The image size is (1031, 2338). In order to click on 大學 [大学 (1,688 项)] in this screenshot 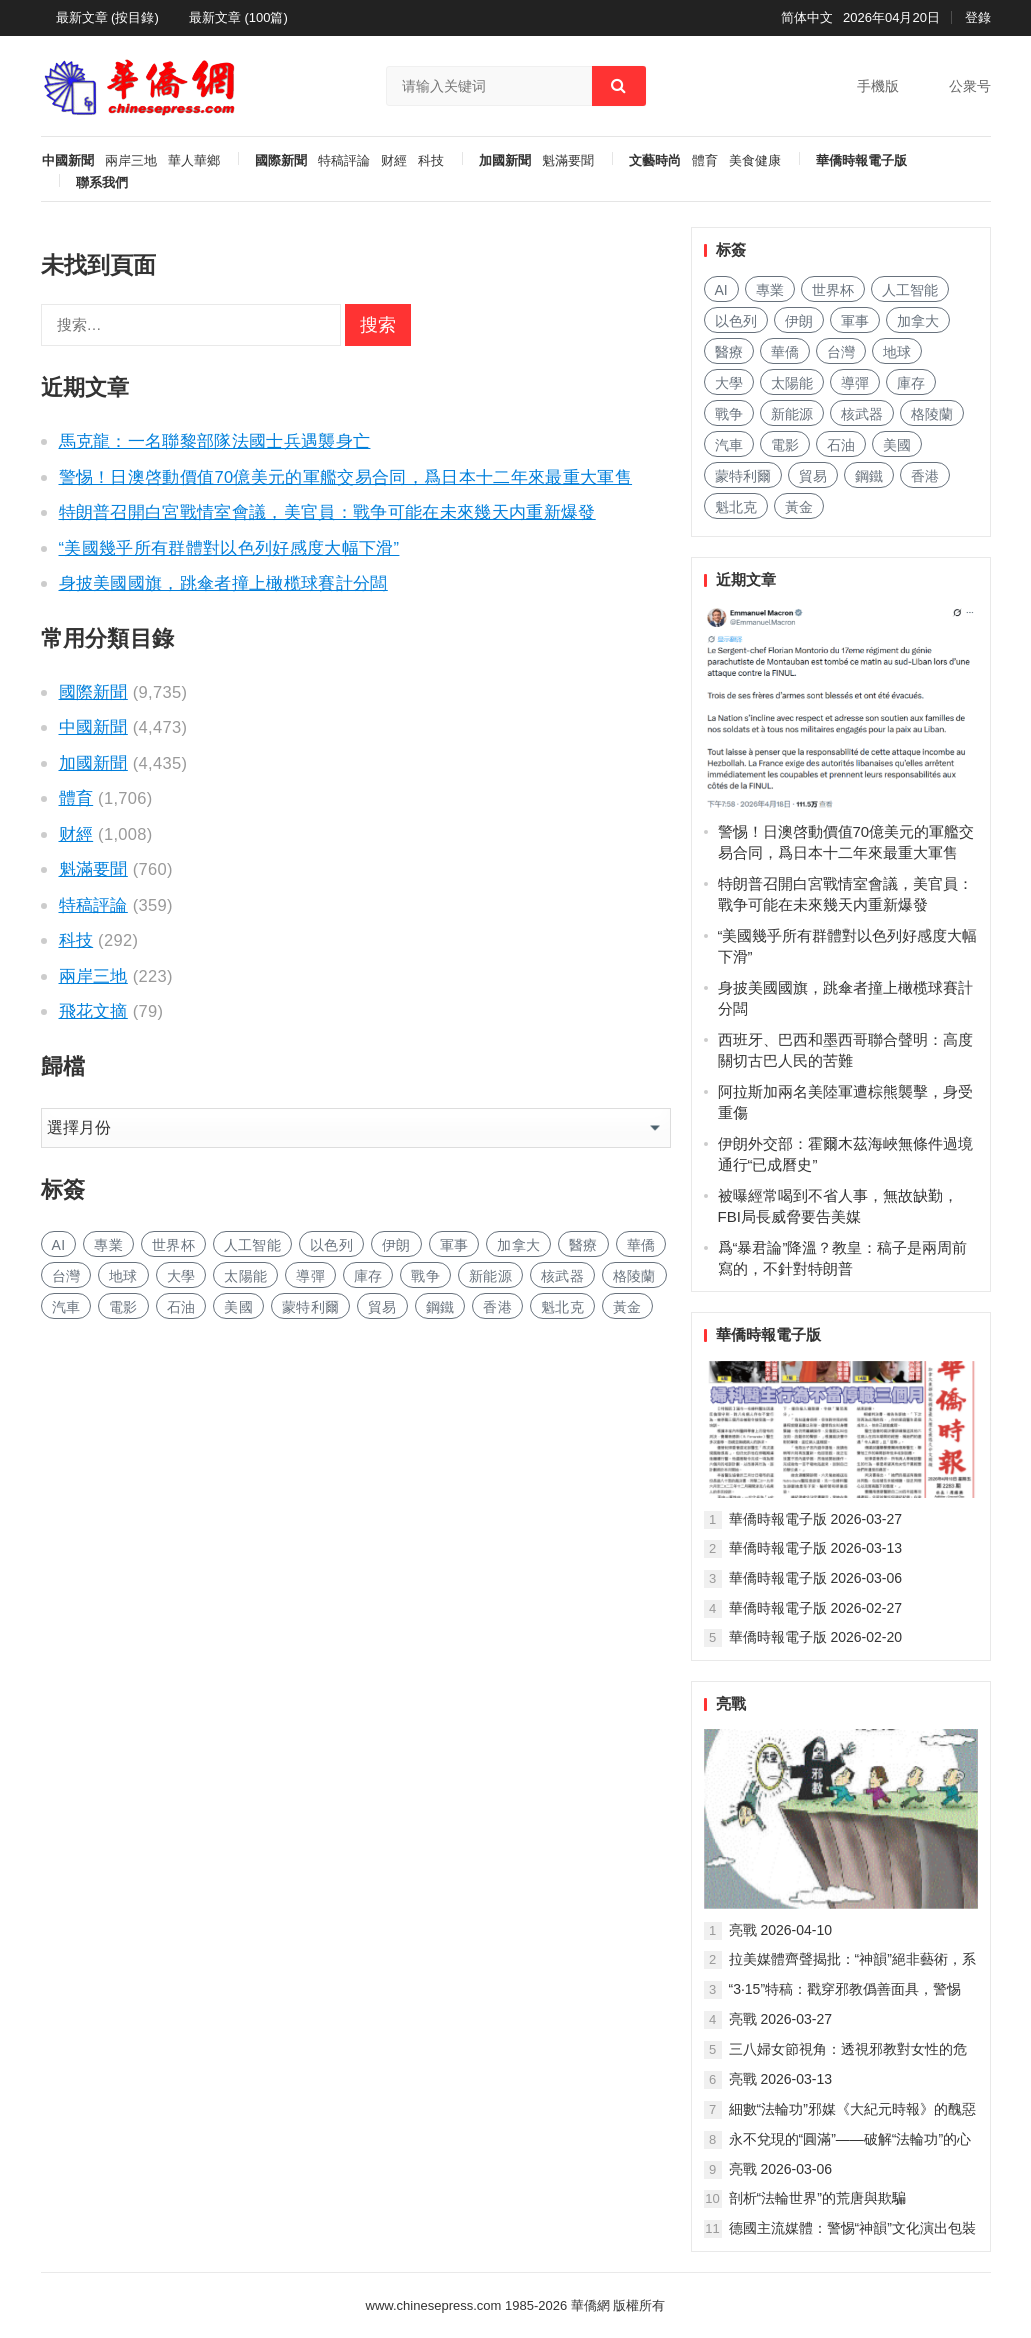, I will do `click(181, 1276)`.